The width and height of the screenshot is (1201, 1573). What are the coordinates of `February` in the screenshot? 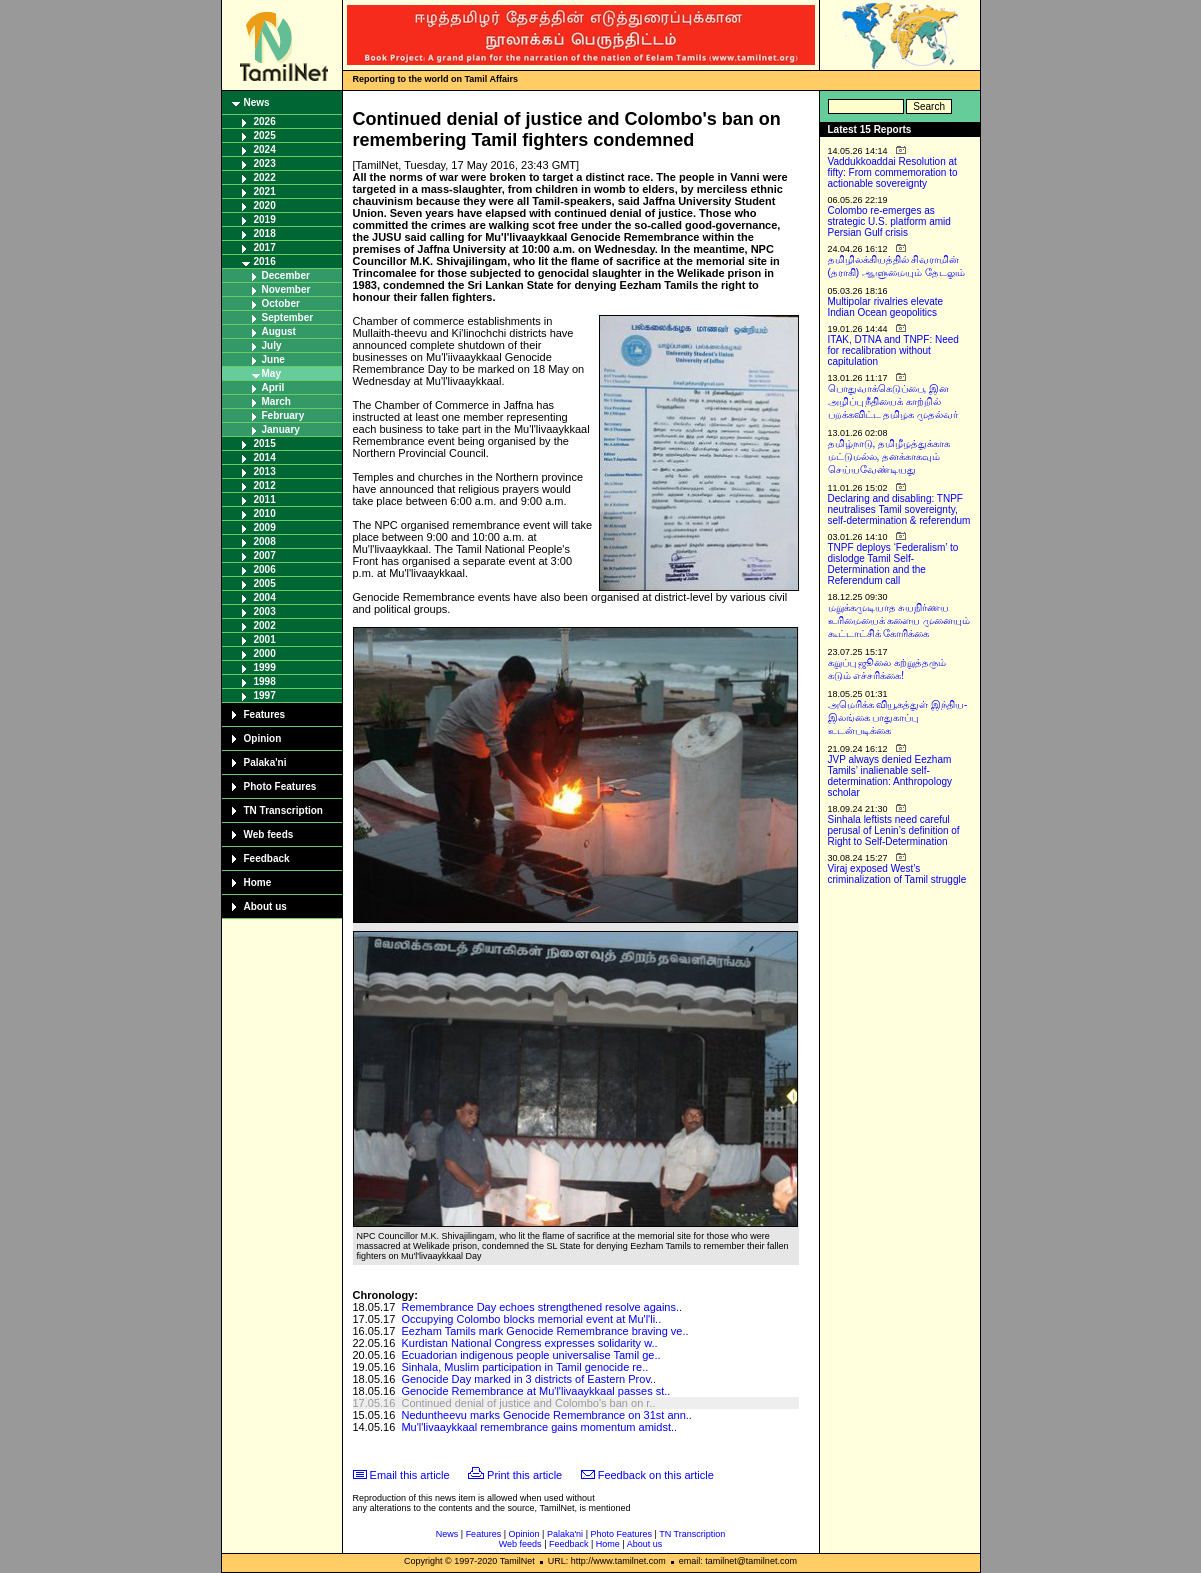 It's located at (283, 415).